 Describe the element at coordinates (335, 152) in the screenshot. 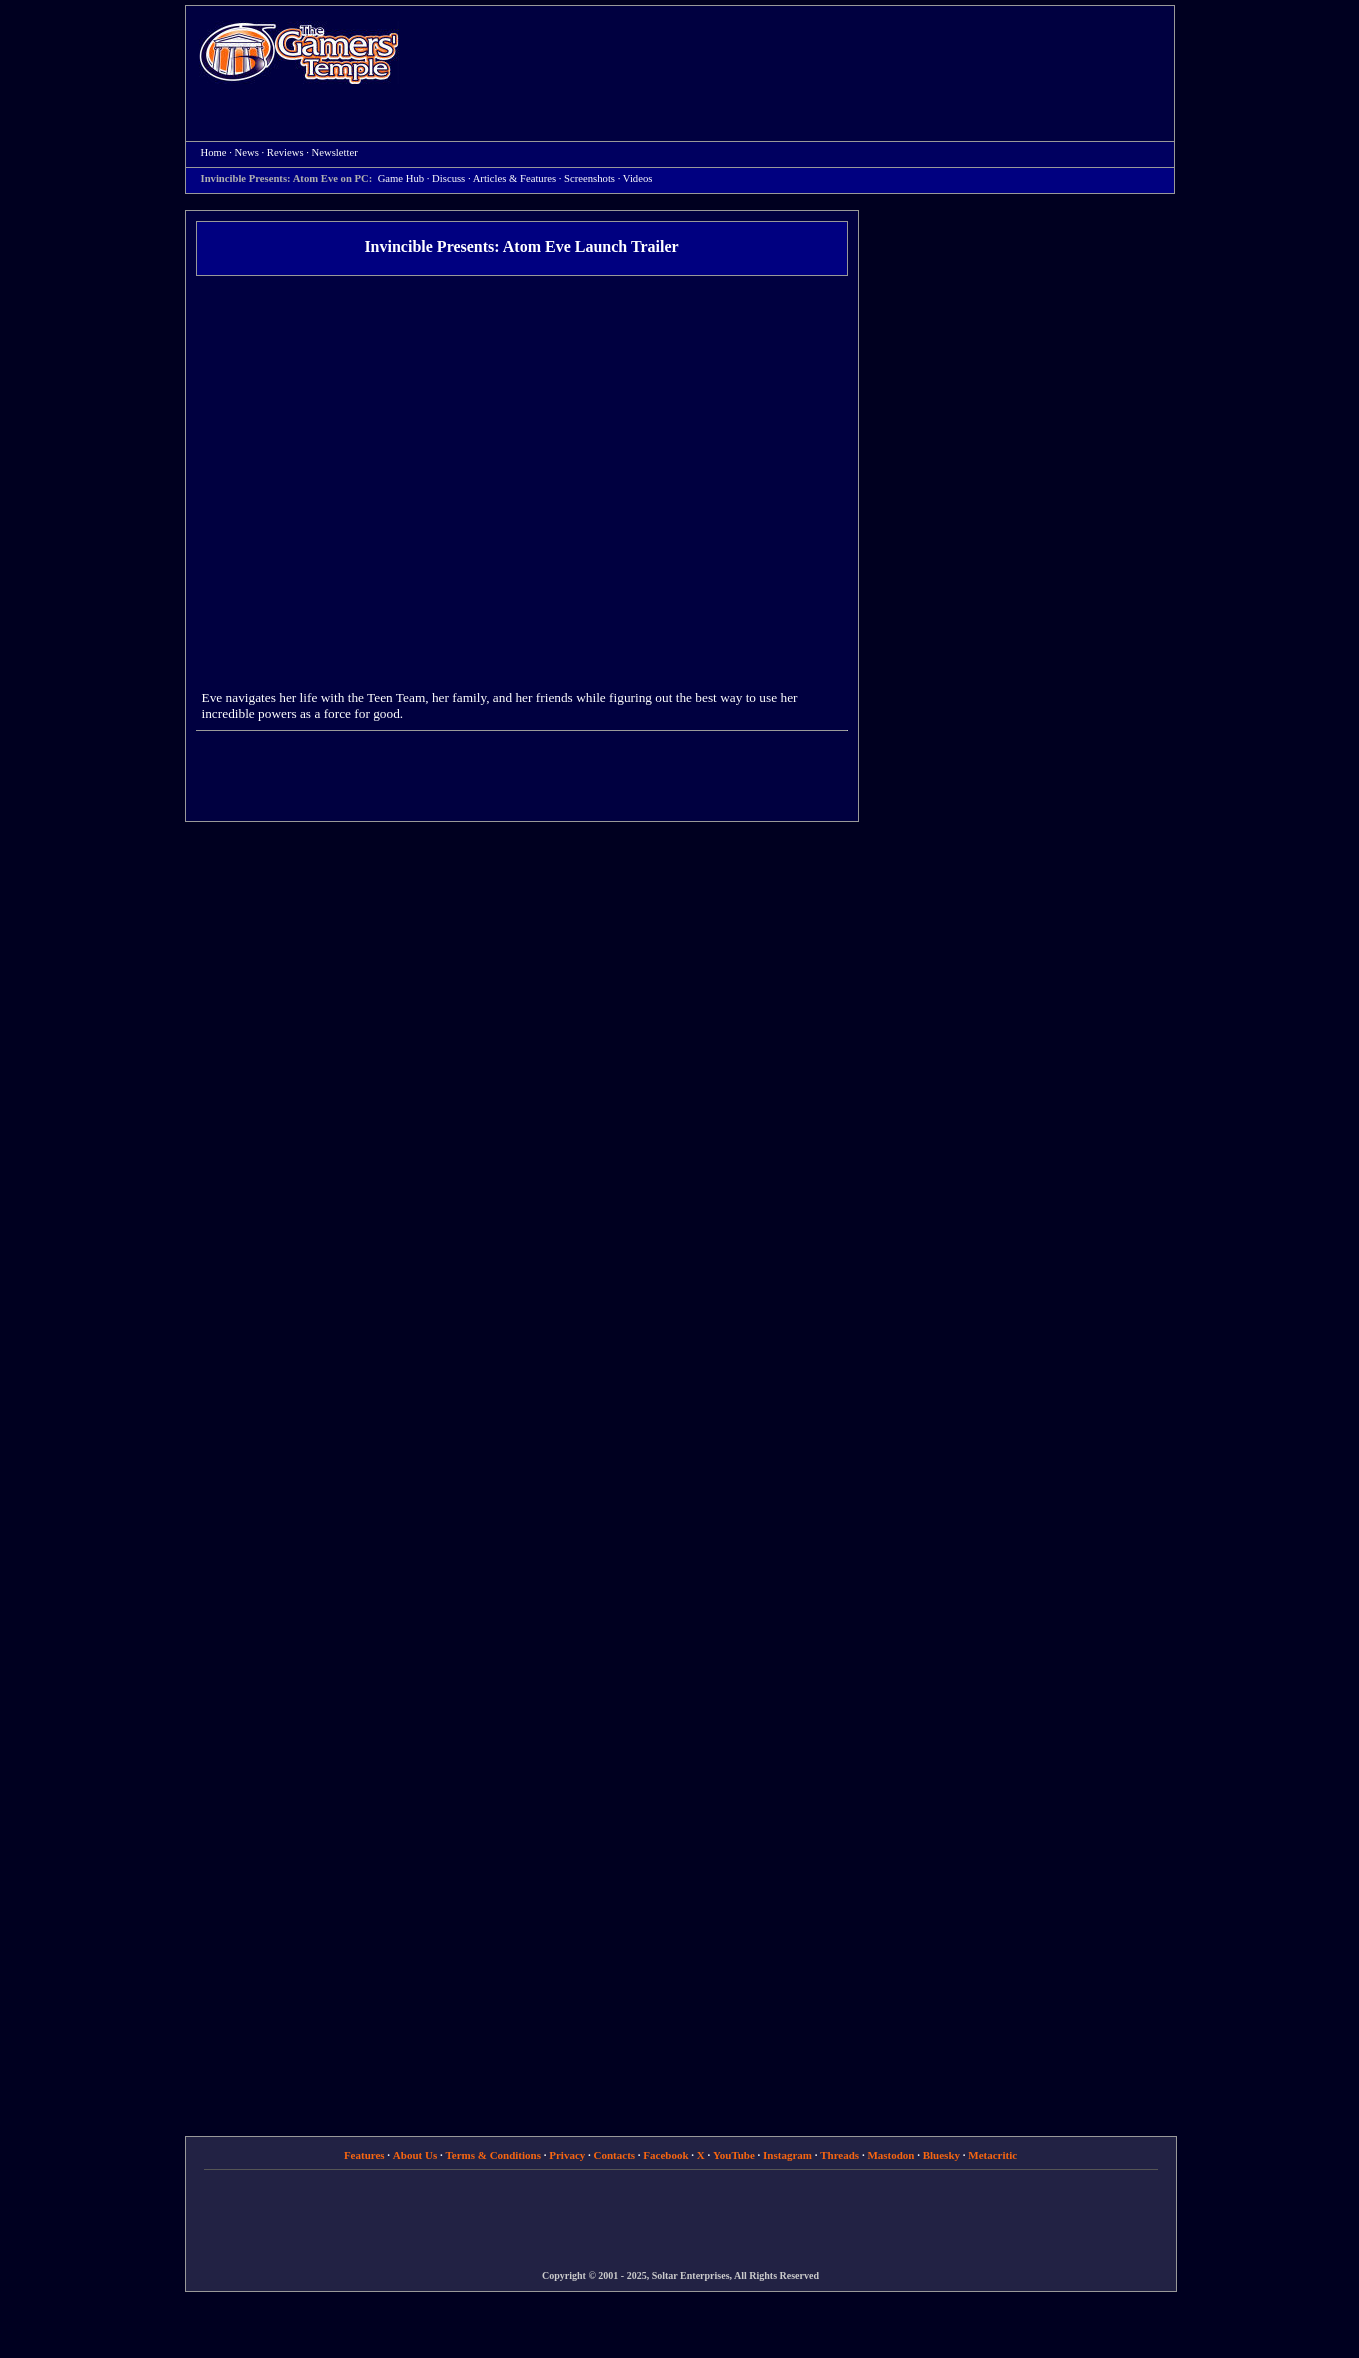

I see `Newsletter` at that location.